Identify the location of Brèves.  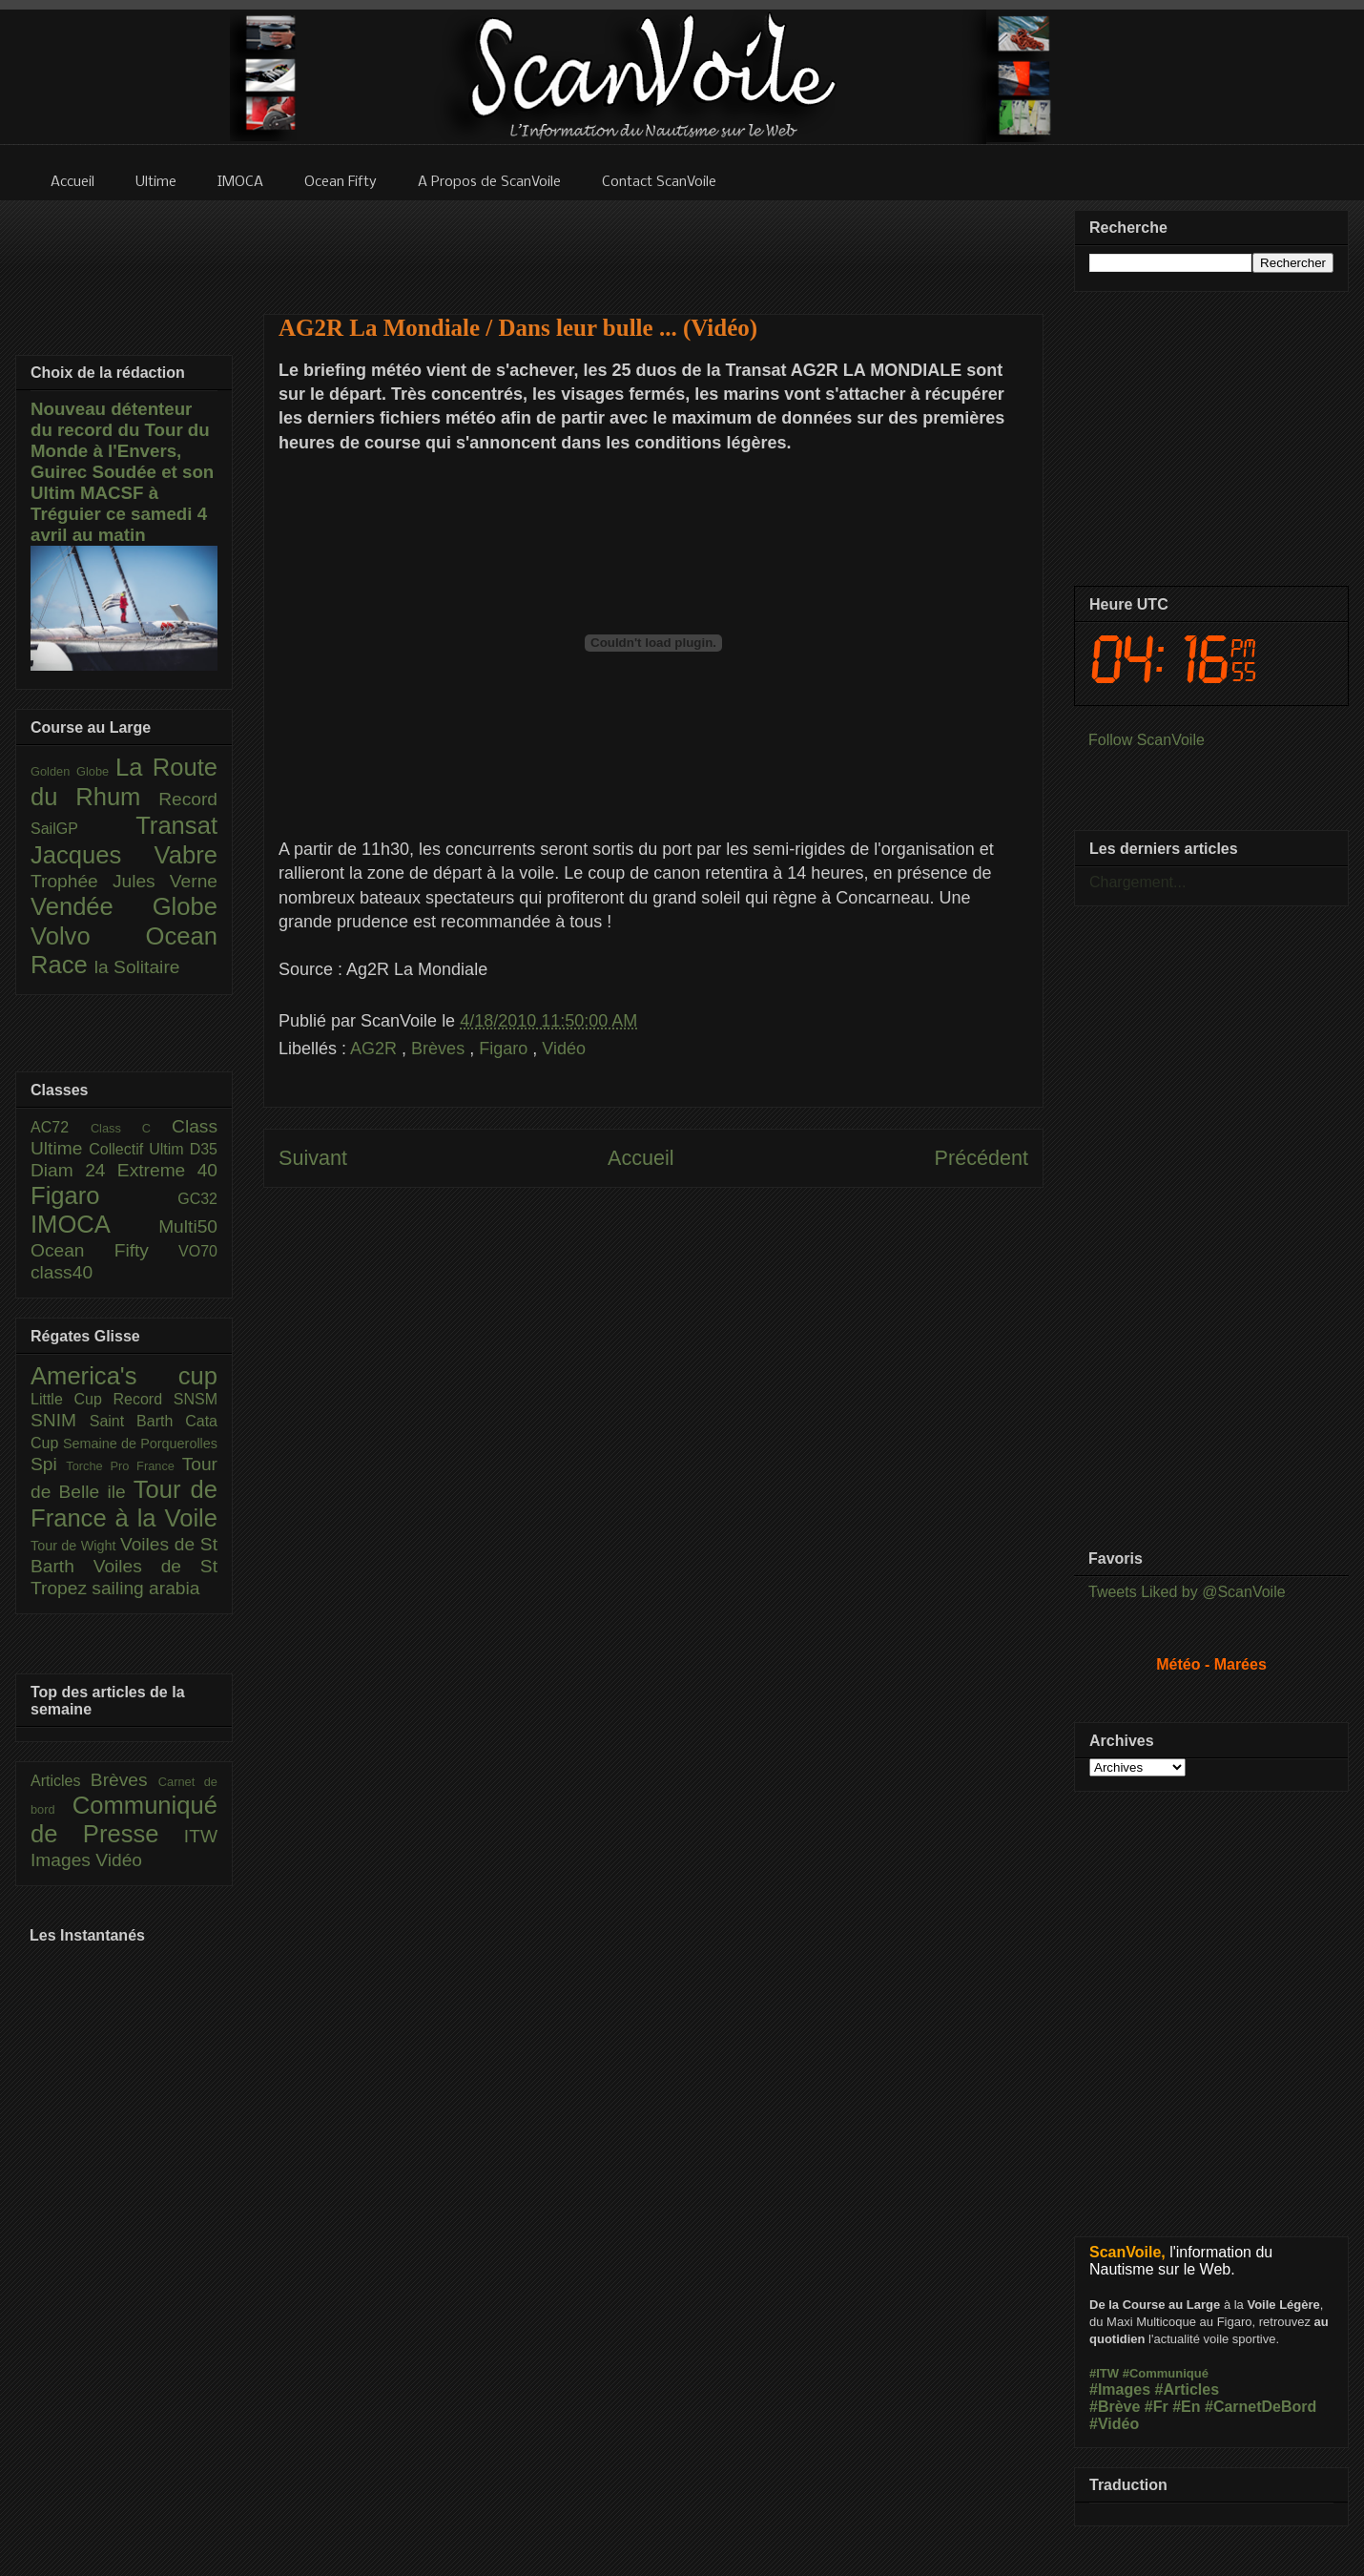
(440, 1048).